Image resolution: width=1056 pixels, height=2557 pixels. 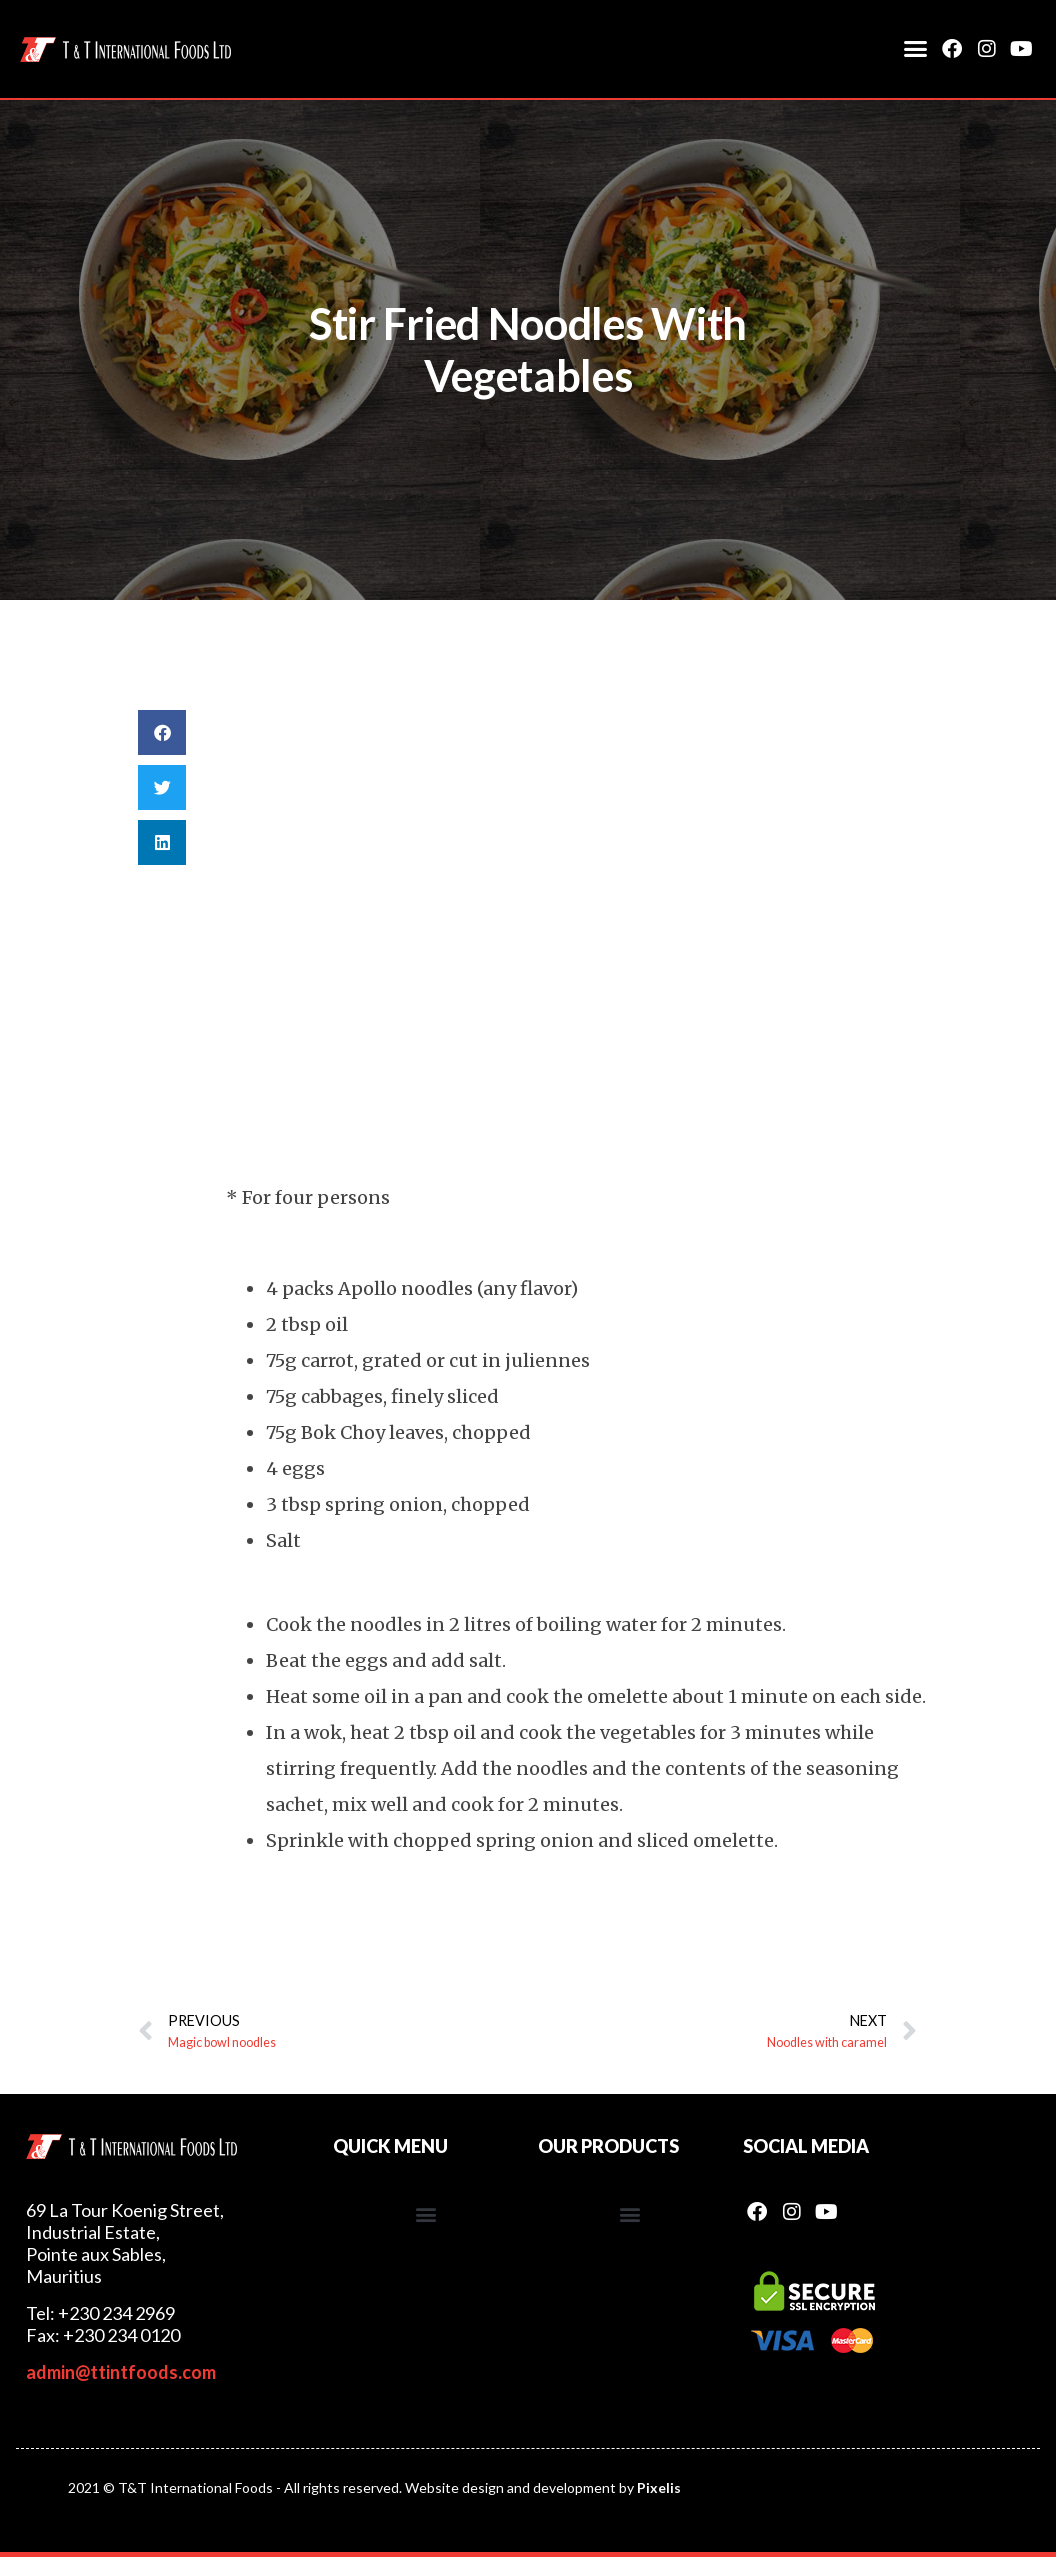 I want to click on admin@ttintfoods.com, so click(x=121, y=2372).